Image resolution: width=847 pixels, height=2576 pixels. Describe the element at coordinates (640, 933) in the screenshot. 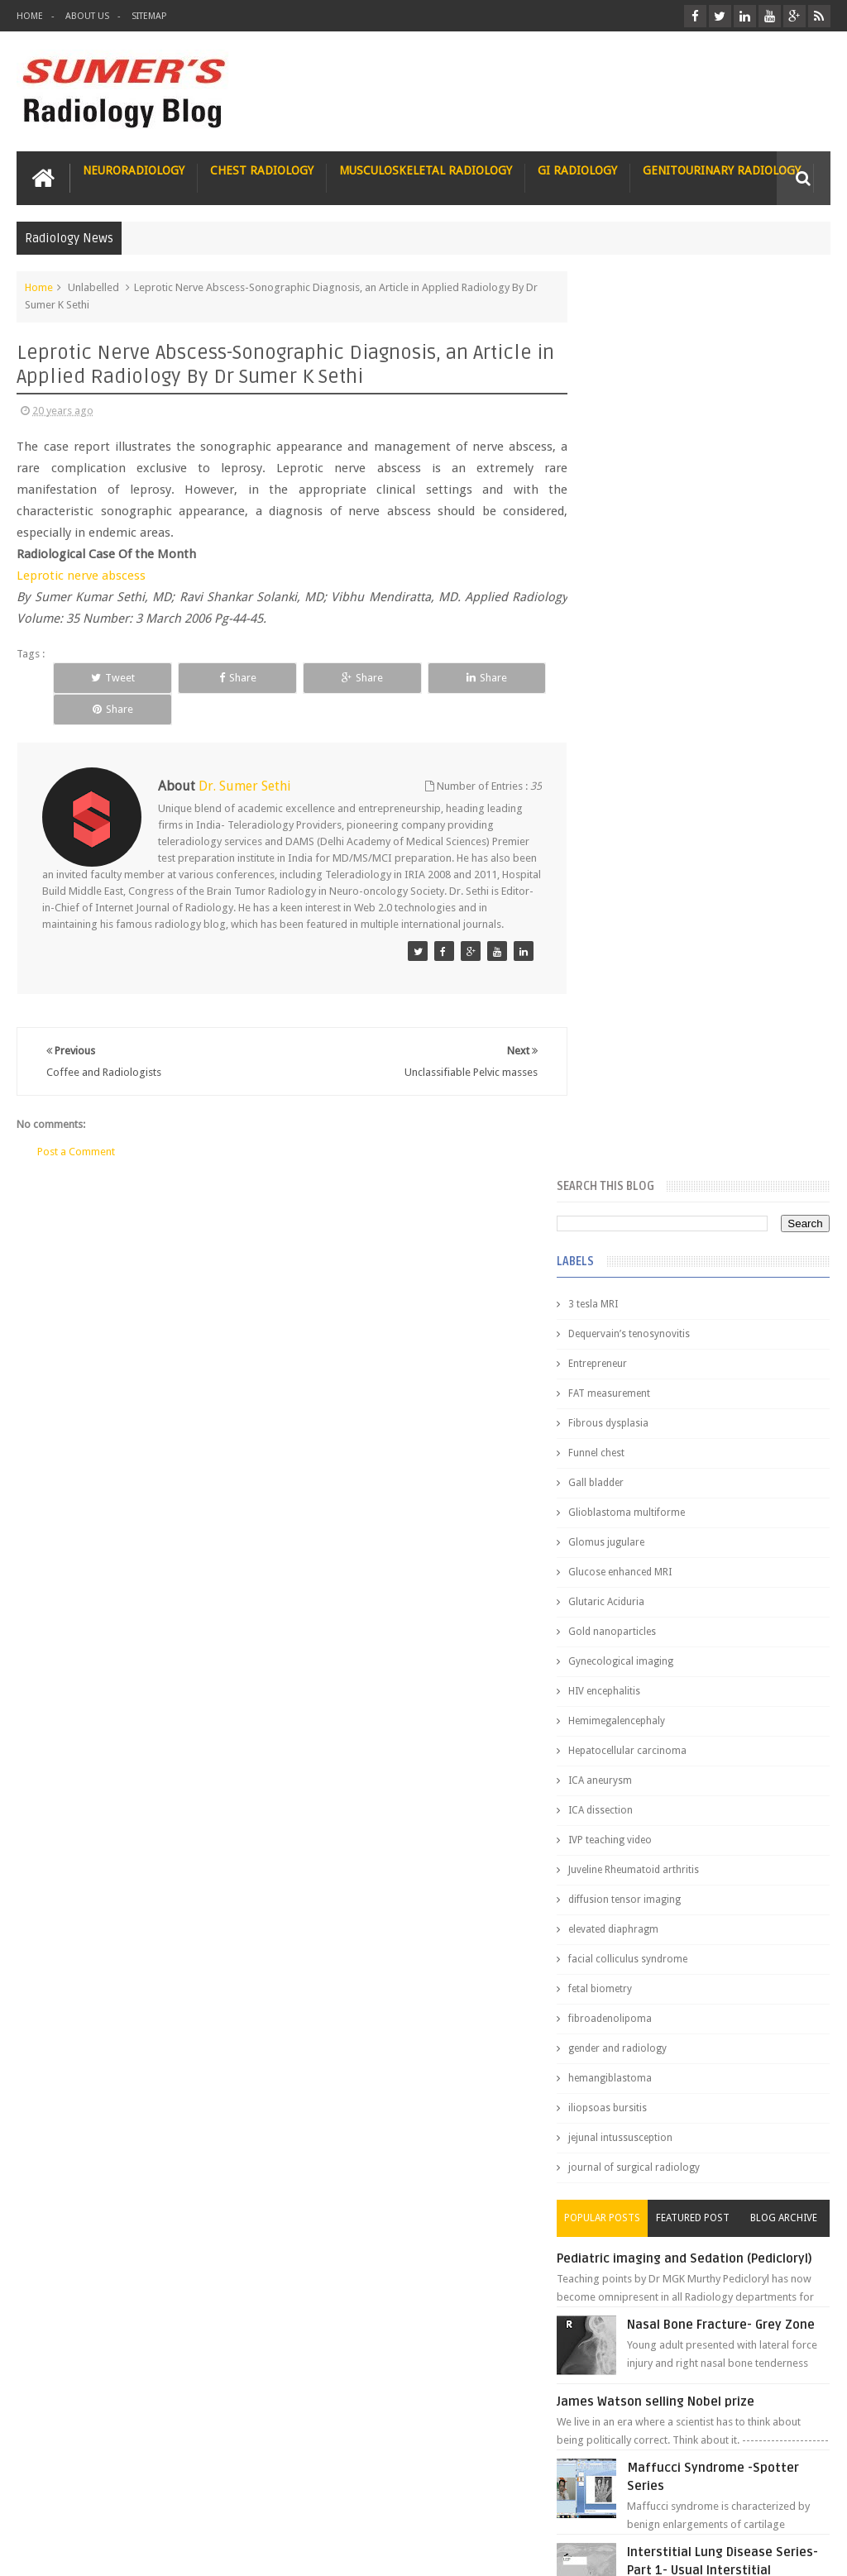

I see `IVP teaching video` at that location.